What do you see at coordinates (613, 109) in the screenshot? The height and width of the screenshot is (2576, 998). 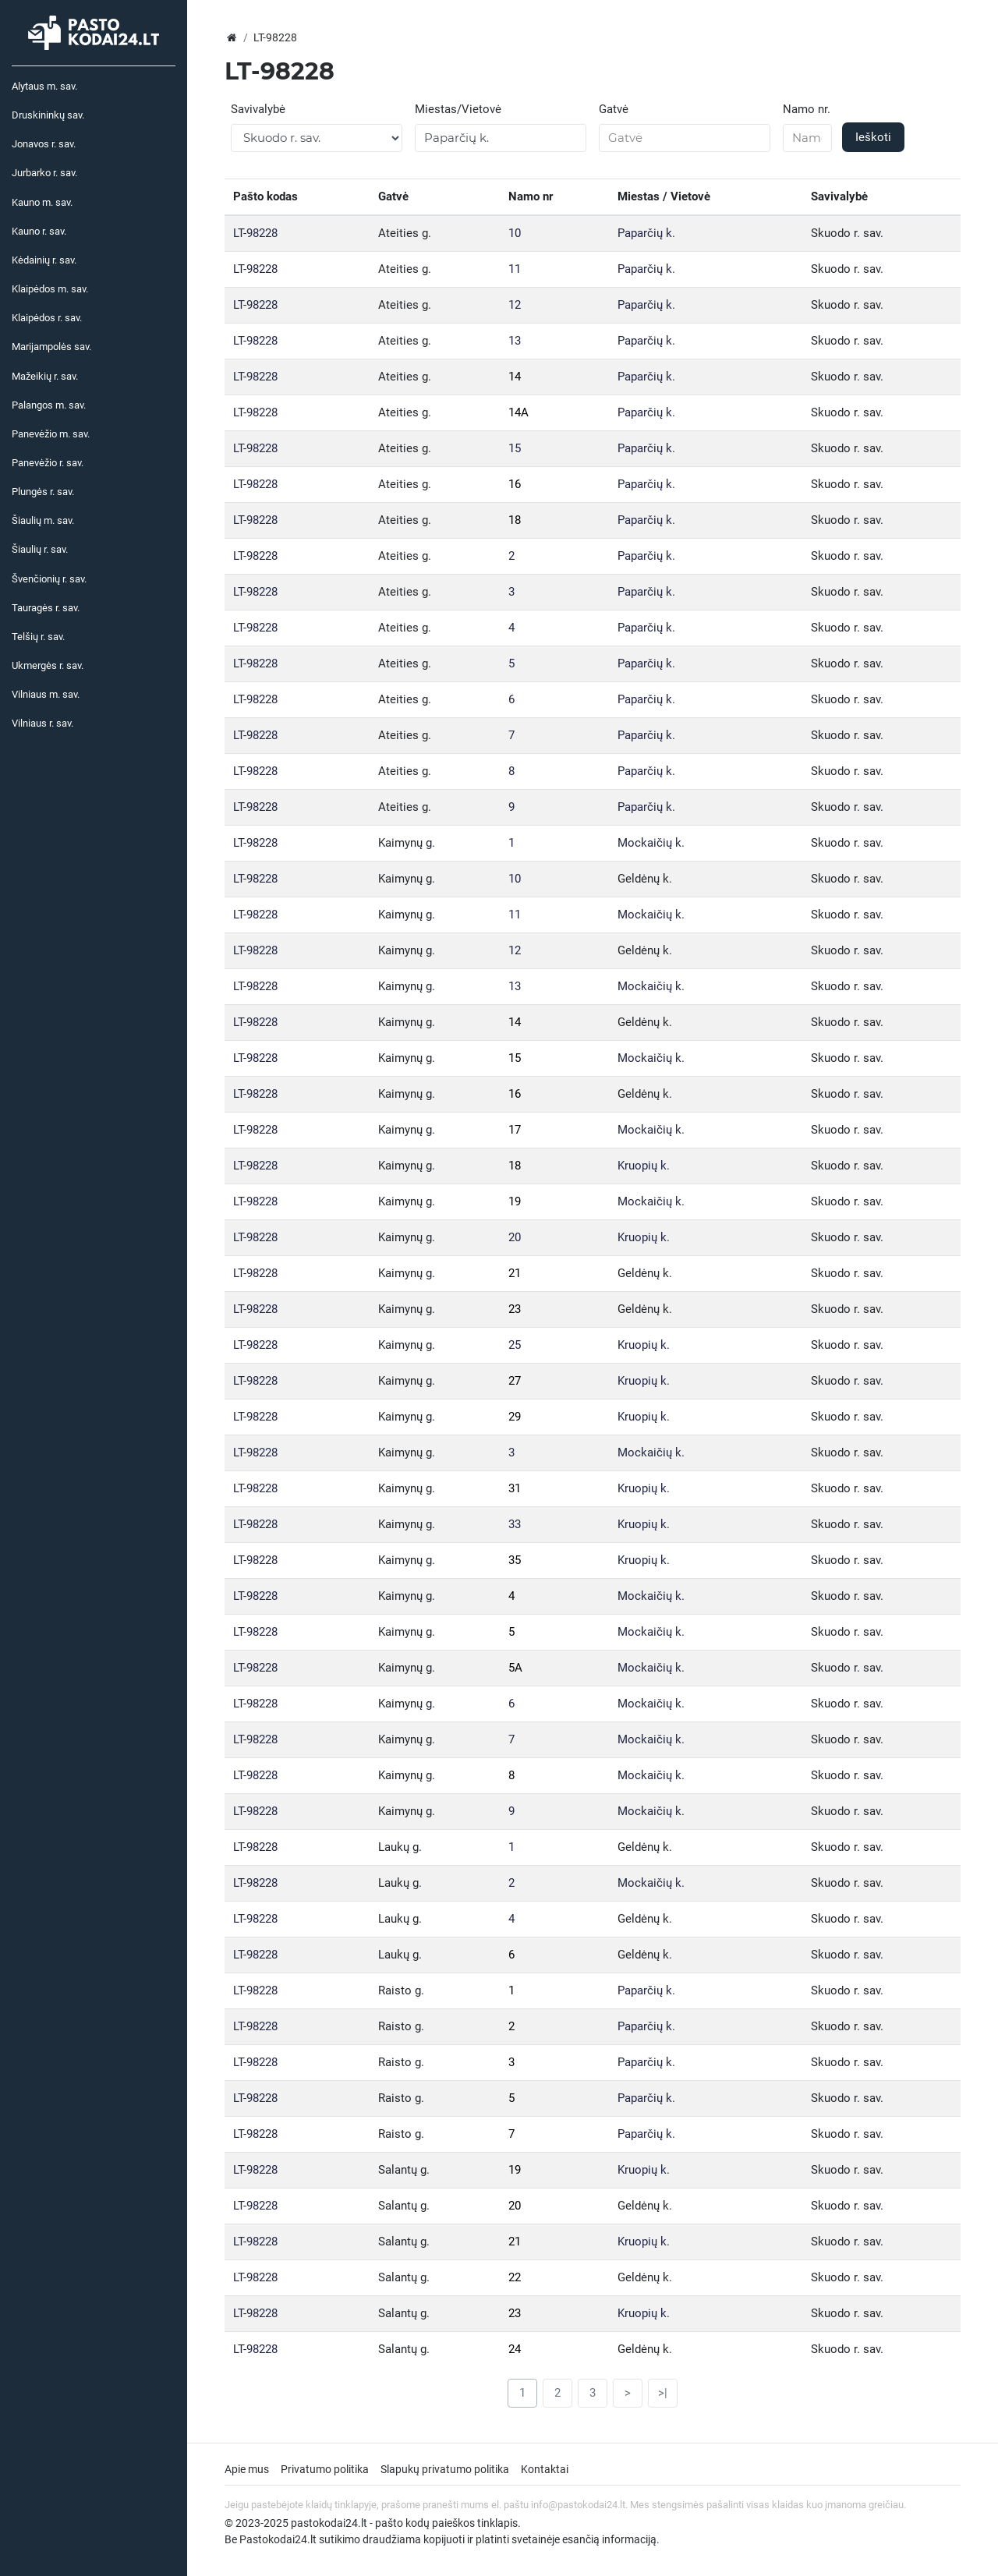 I see `Gatvė` at bounding box center [613, 109].